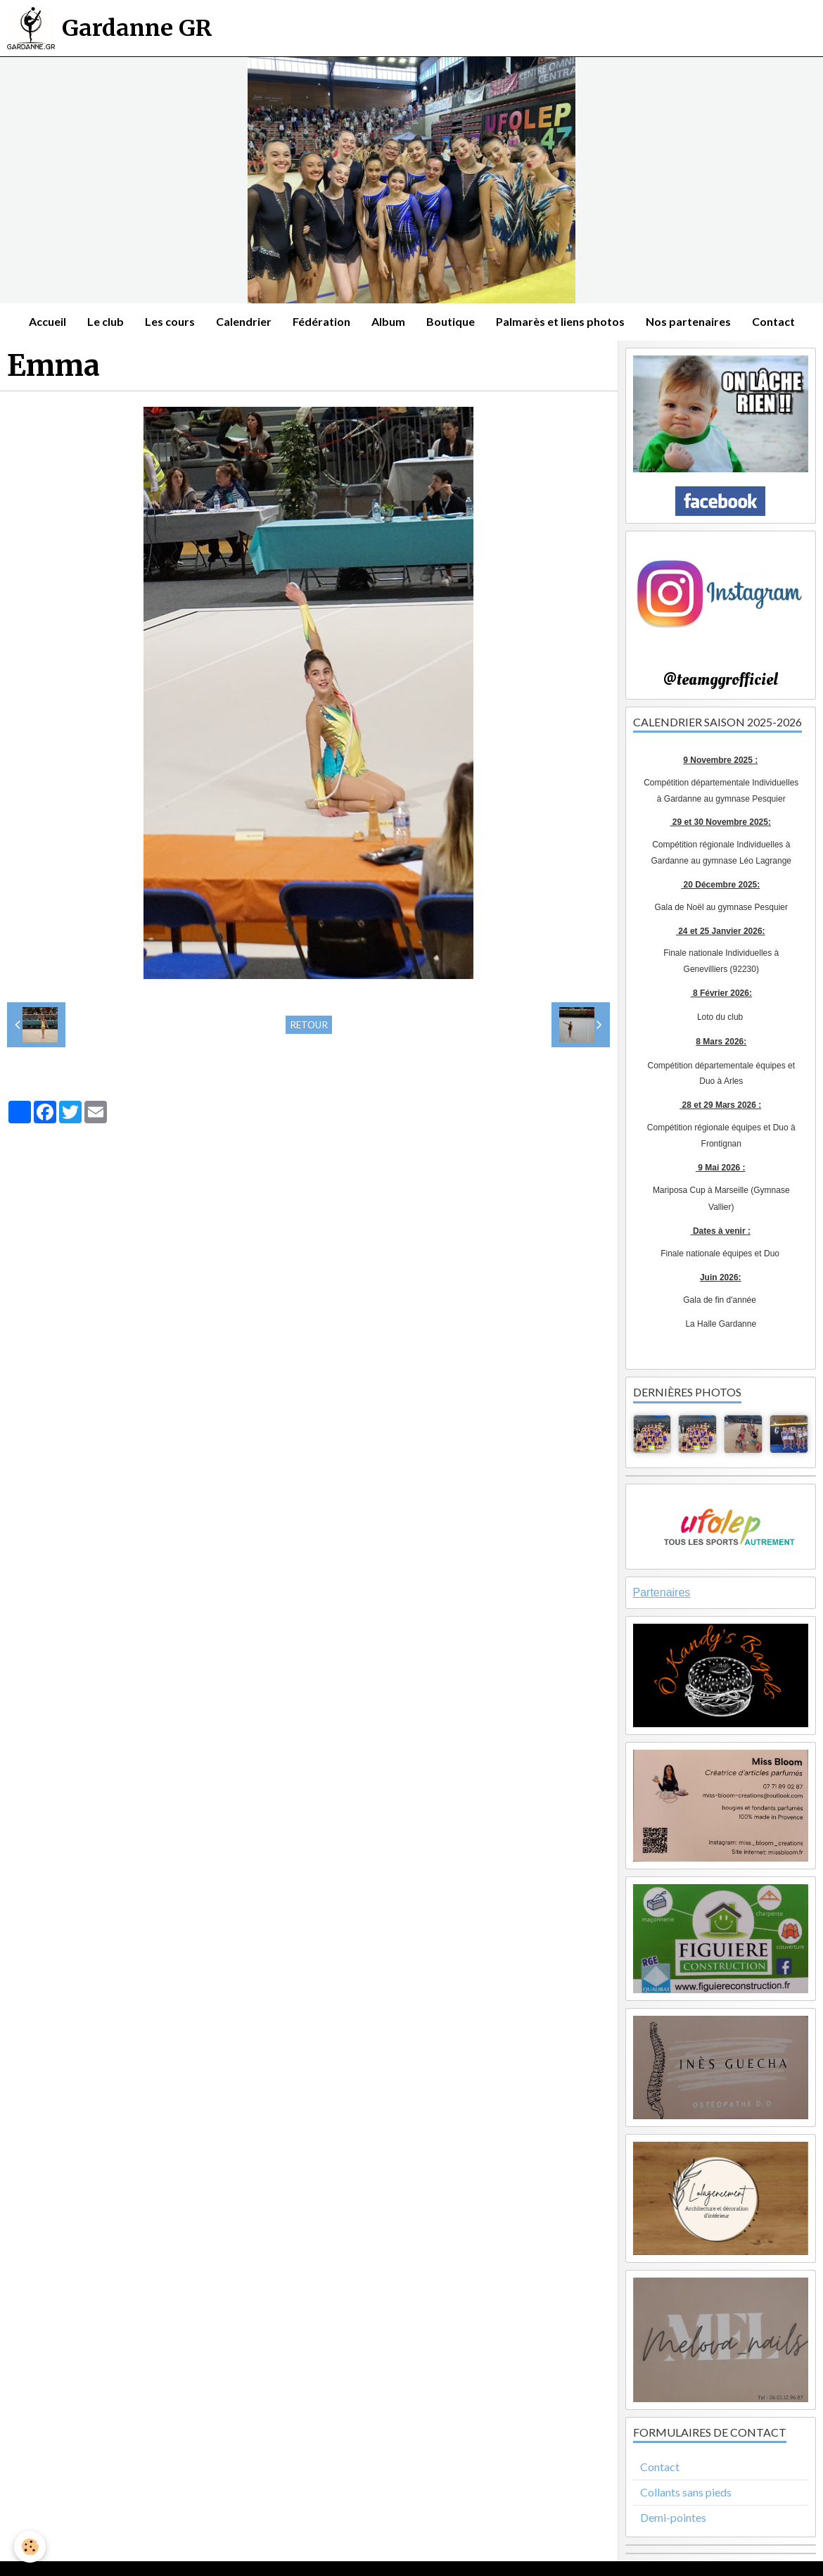 The height and width of the screenshot is (2576, 823). I want to click on Fédération, so click(321, 321).